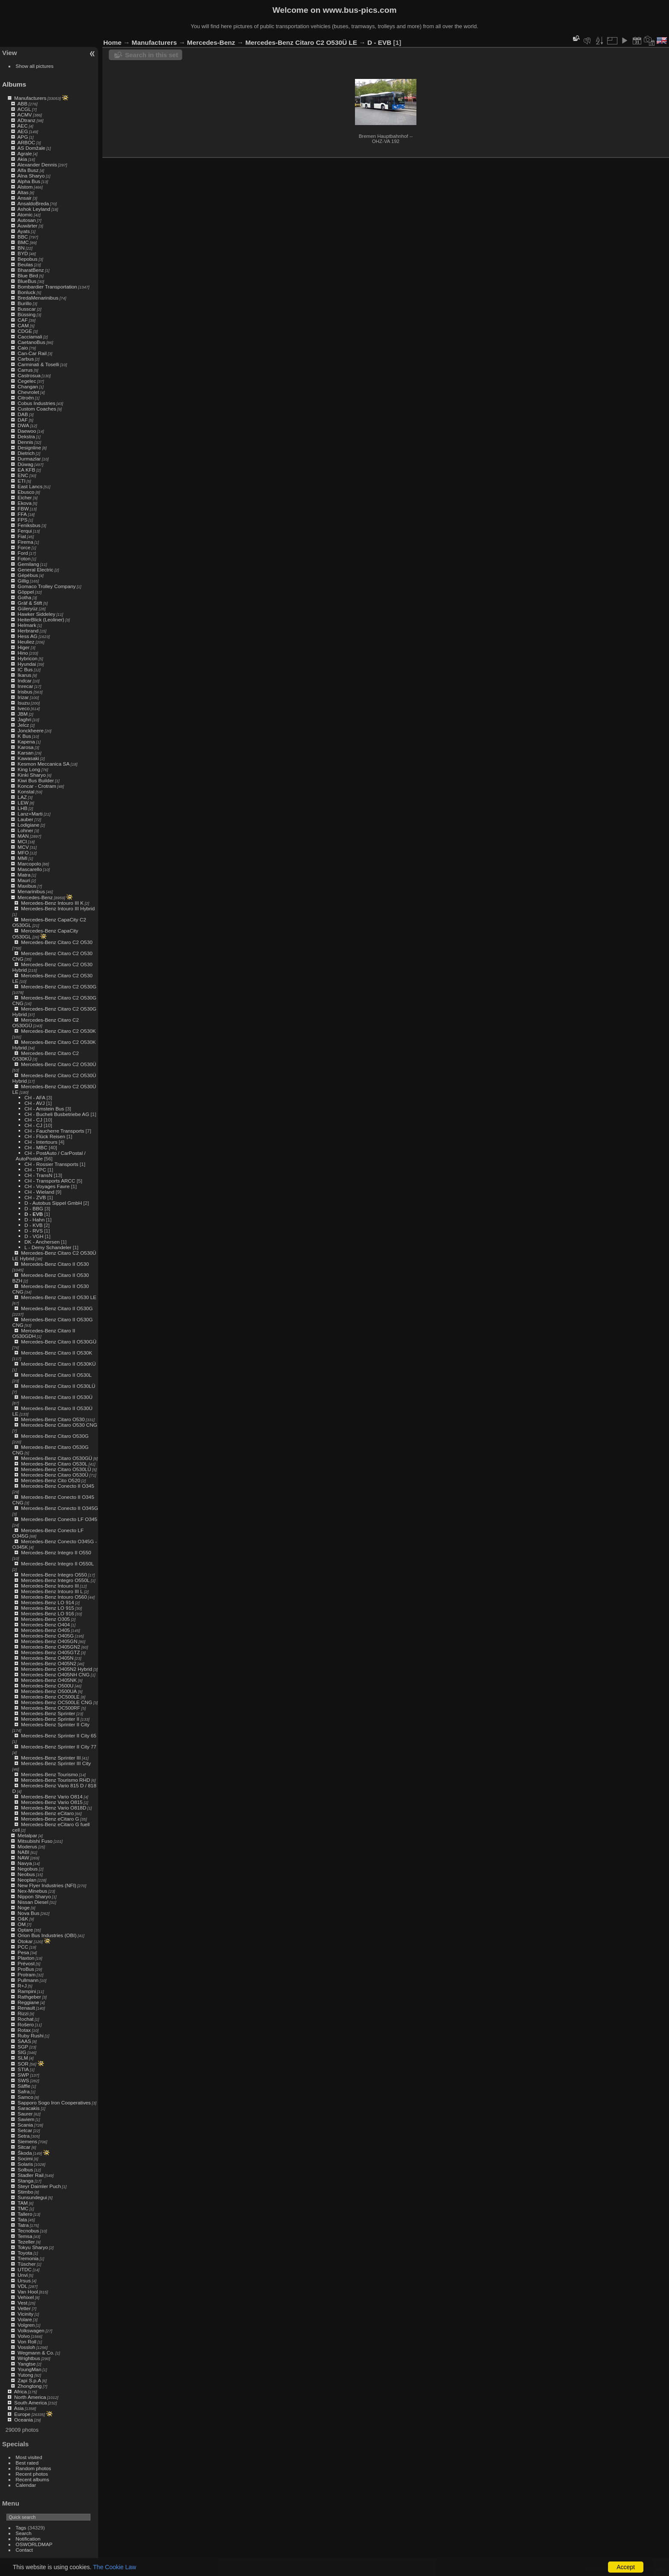 The height and width of the screenshot is (2576, 669). What do you see at coordinates (23, 802) in the screenshot?
I see `LEW` at bounding box center [23, 802].